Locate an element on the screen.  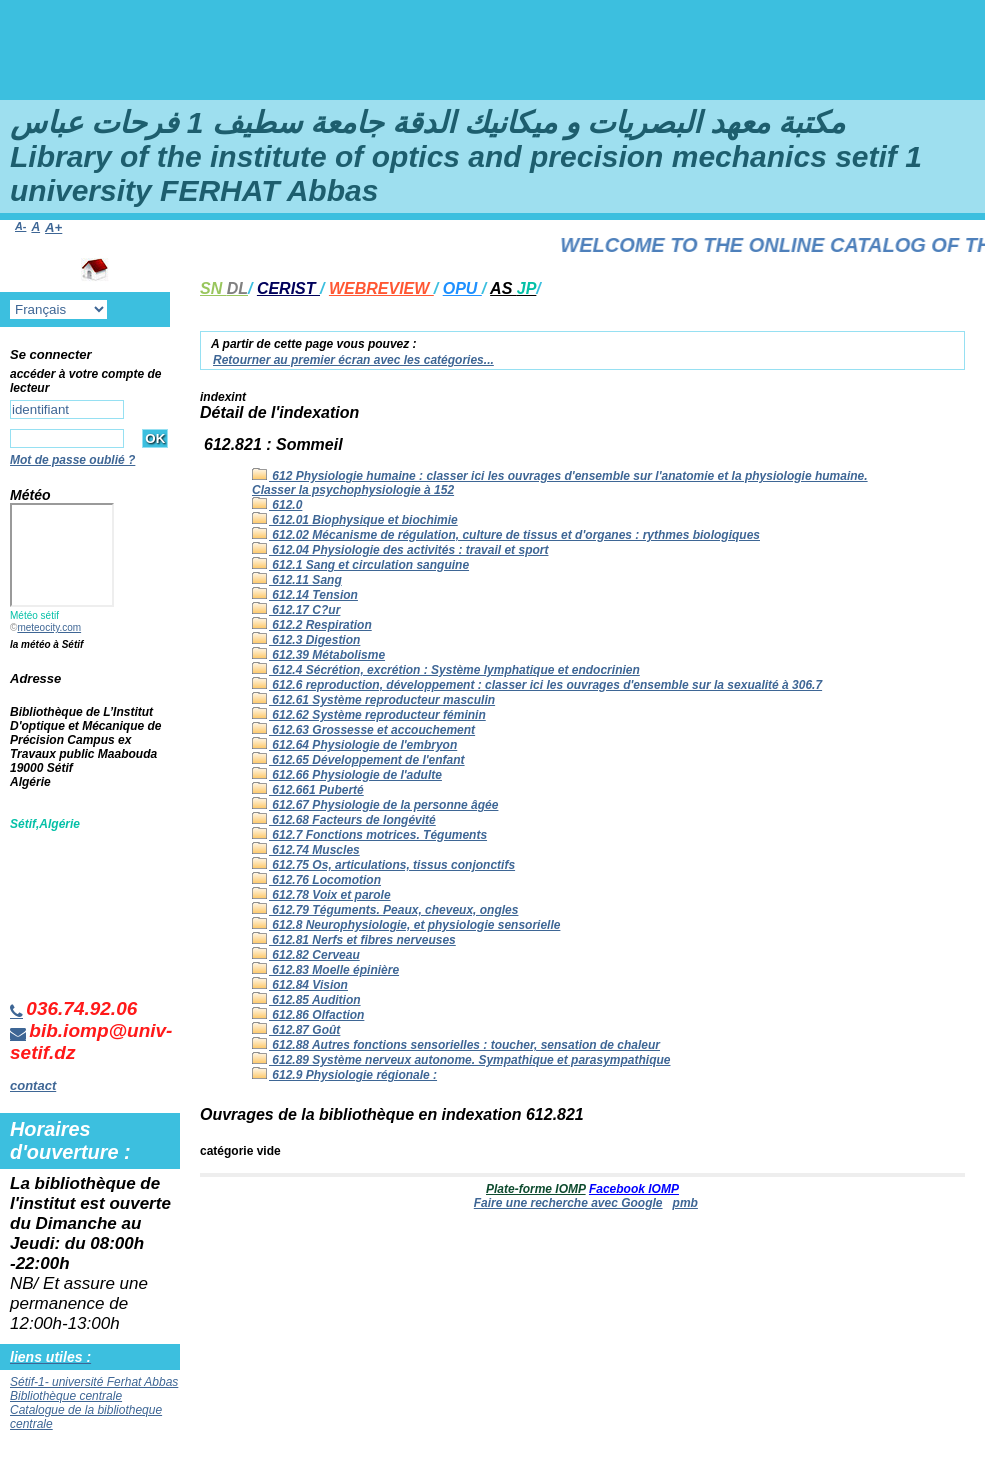
612.75 Os, articulations, tissus conjonctifs is located at coordinates (383, 865).